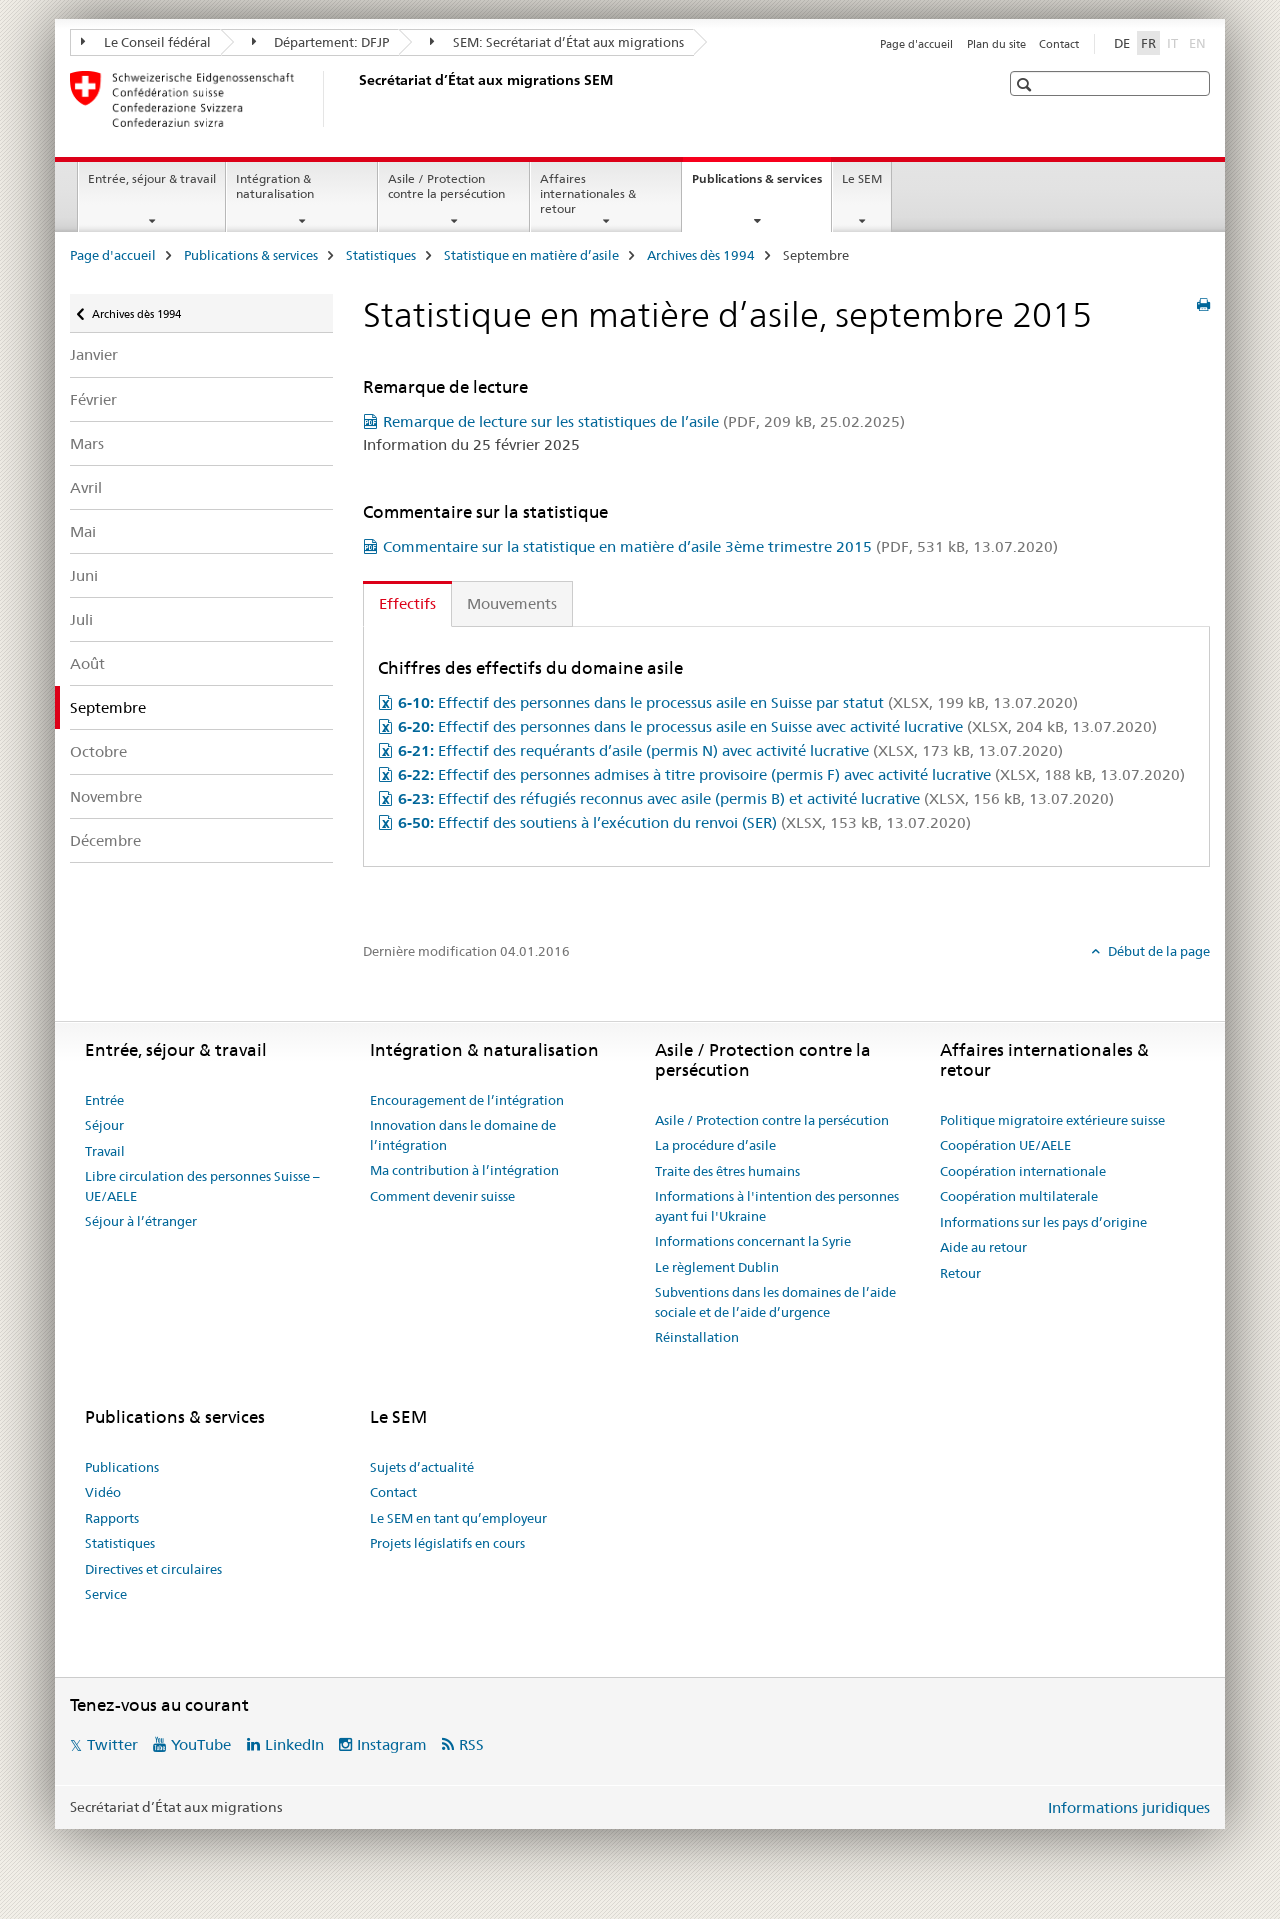 Image resolution: width=1280 pixels, height=1919 pixels. Describe the element at coordinates (122, 1467) in the screenshot. I see `Publications` at that location.